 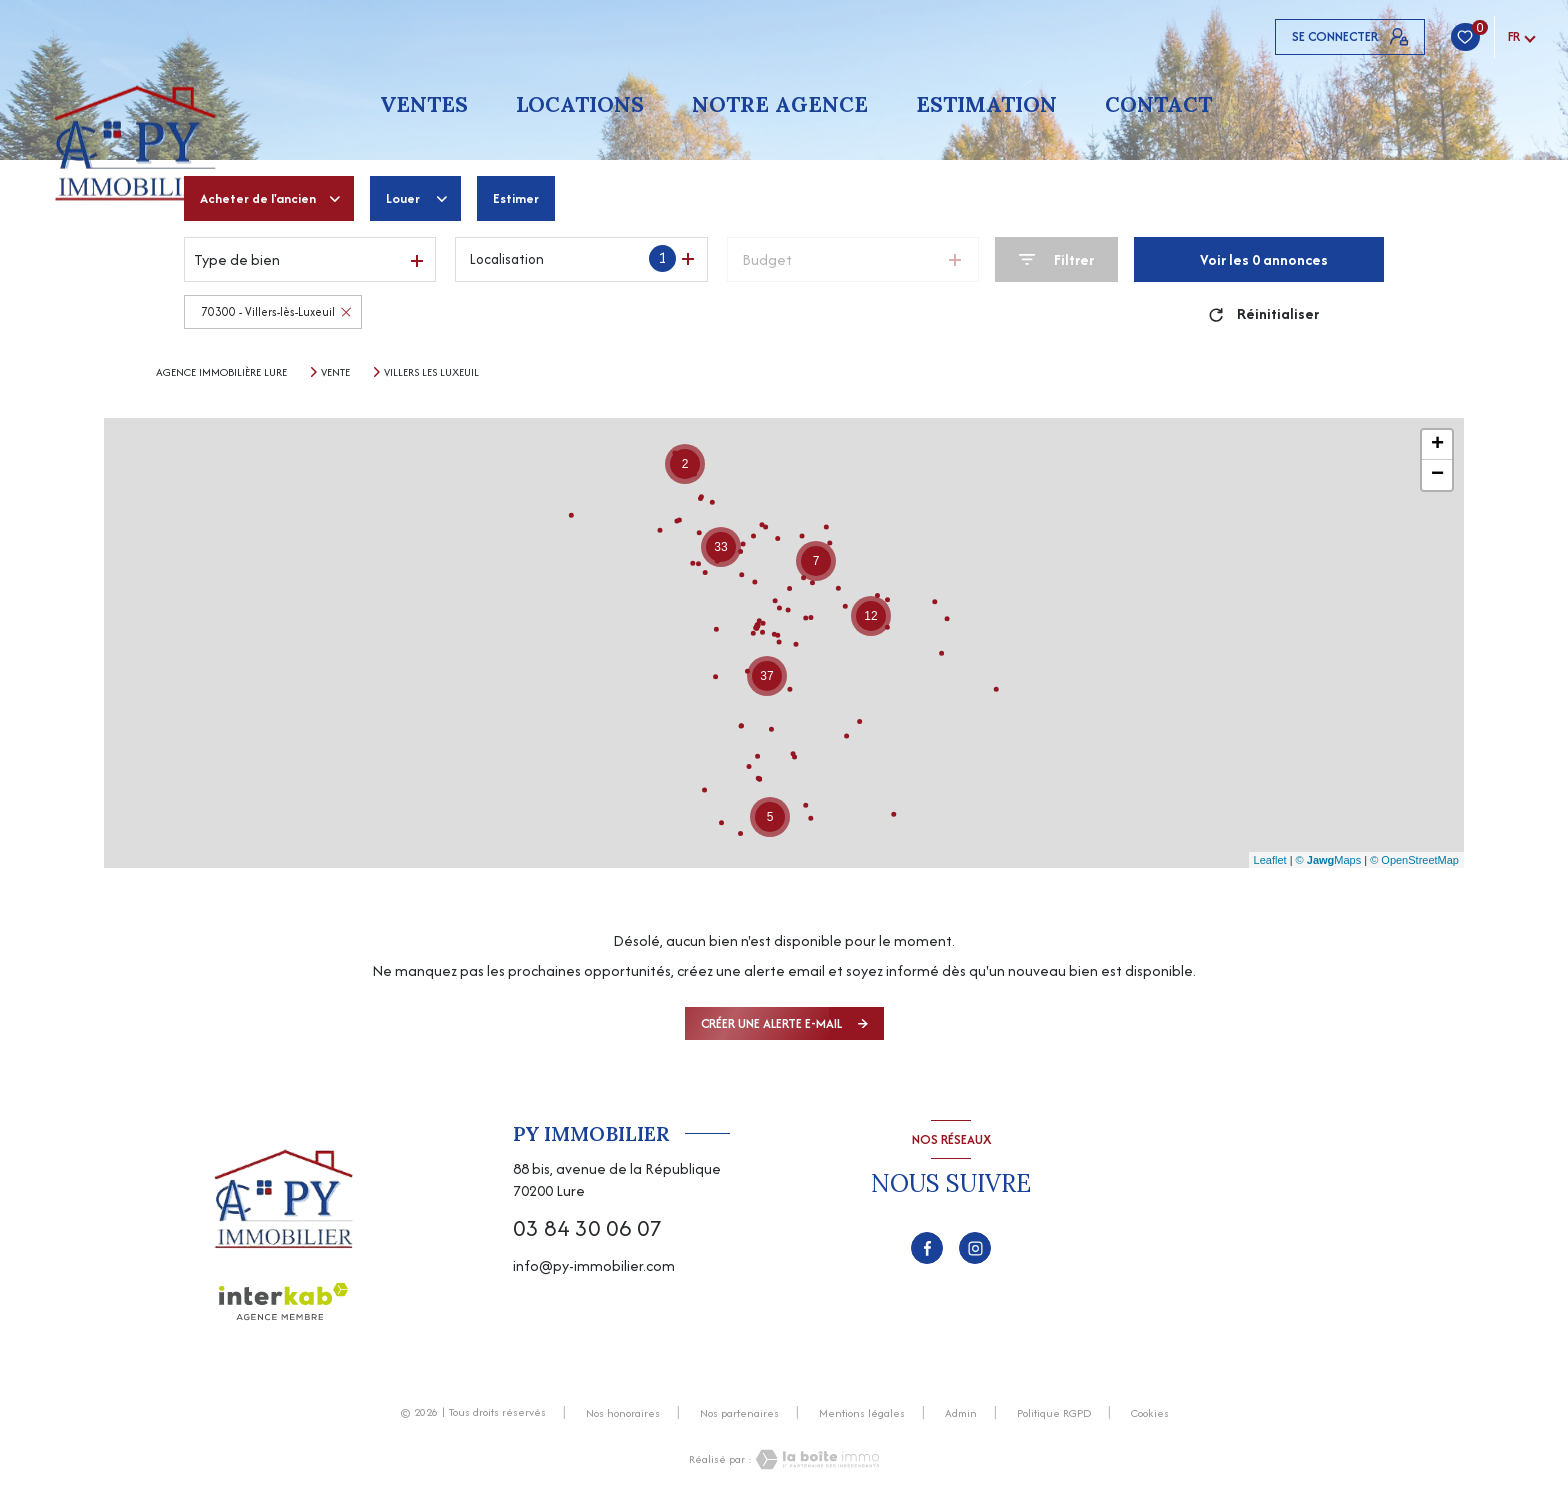 What do you see at coordinates (594, 1265) in the screenshot?
I see `info@py-immobilier.com` at bounding box center [594, 1265].